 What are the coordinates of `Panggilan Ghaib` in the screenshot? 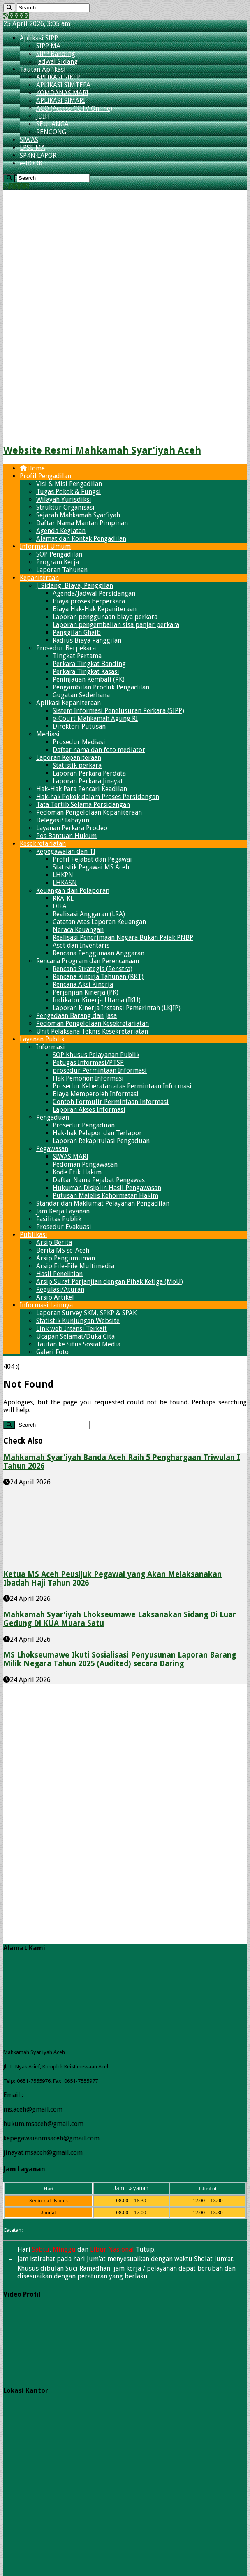 It's located at (77, 632).